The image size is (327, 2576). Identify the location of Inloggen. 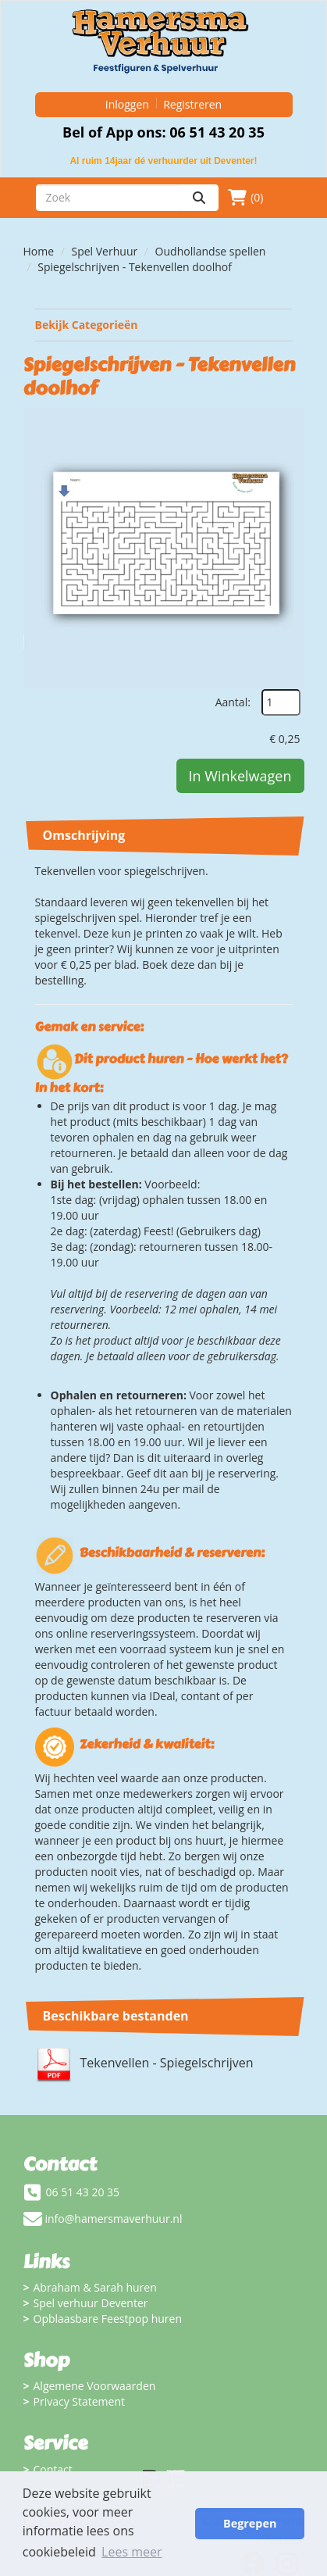
(127, 104).